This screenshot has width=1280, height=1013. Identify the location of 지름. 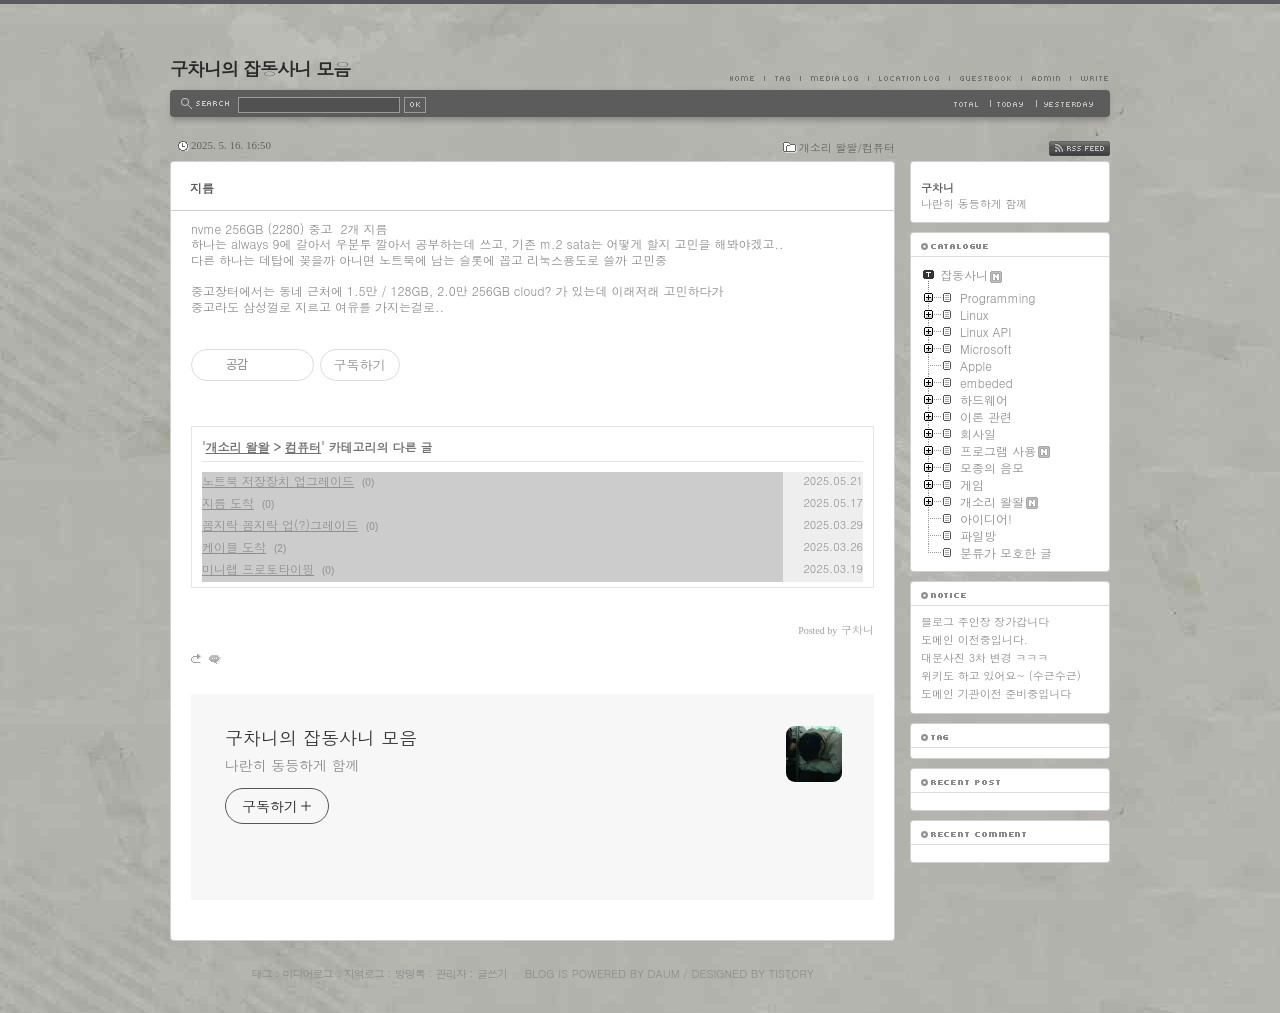
(202, 187).